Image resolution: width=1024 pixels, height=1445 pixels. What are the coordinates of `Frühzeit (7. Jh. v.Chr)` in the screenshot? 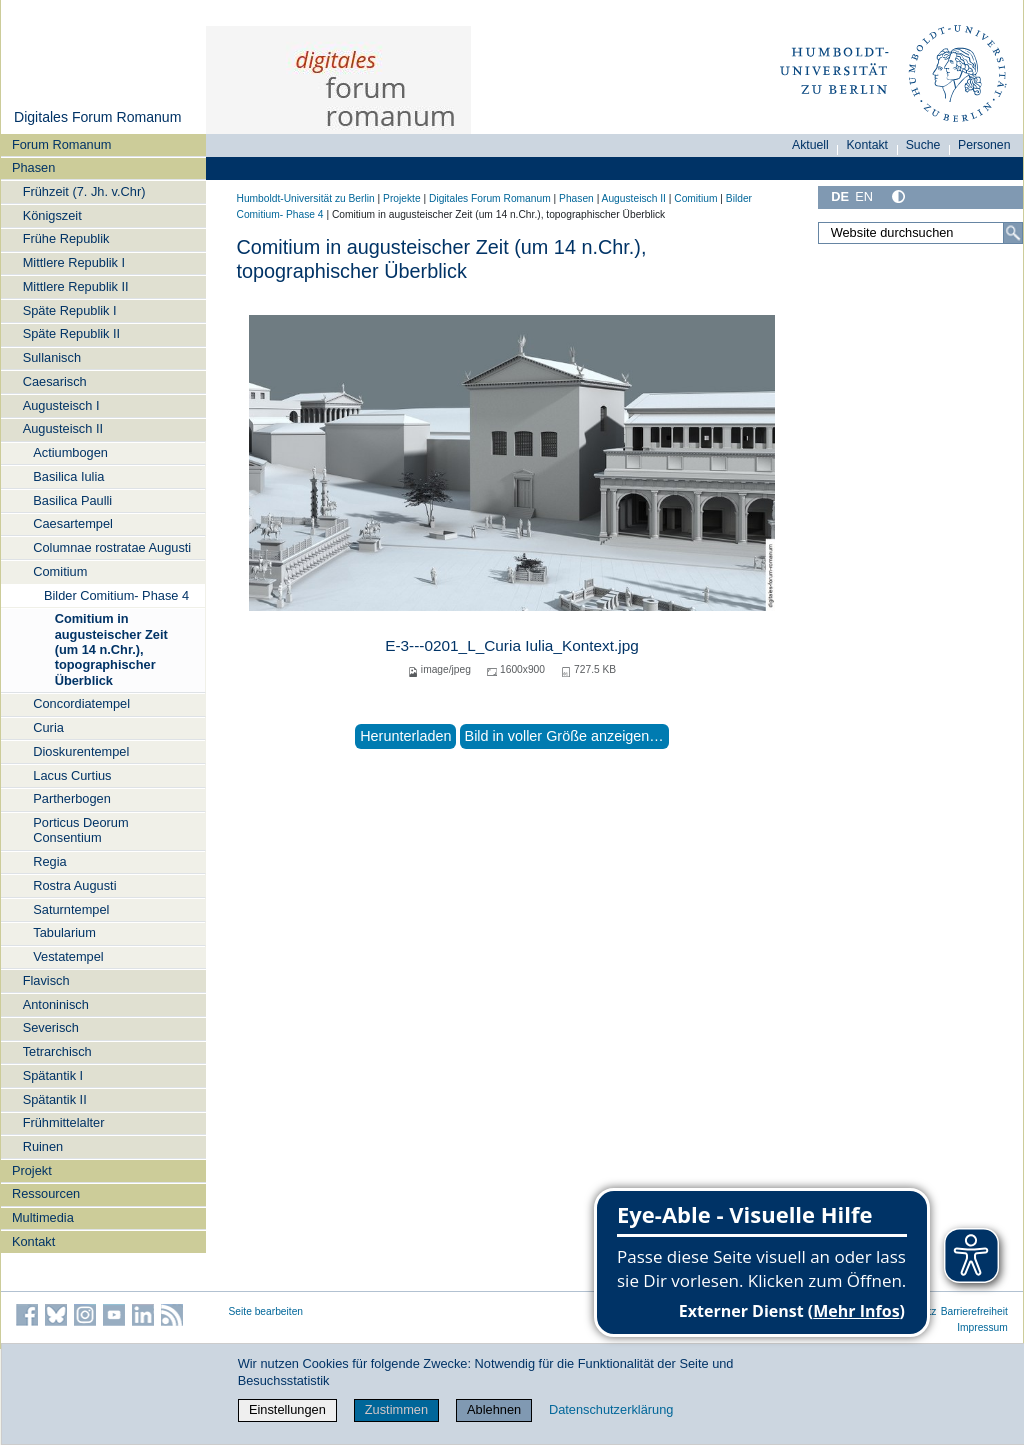 It's located at (84, 191).